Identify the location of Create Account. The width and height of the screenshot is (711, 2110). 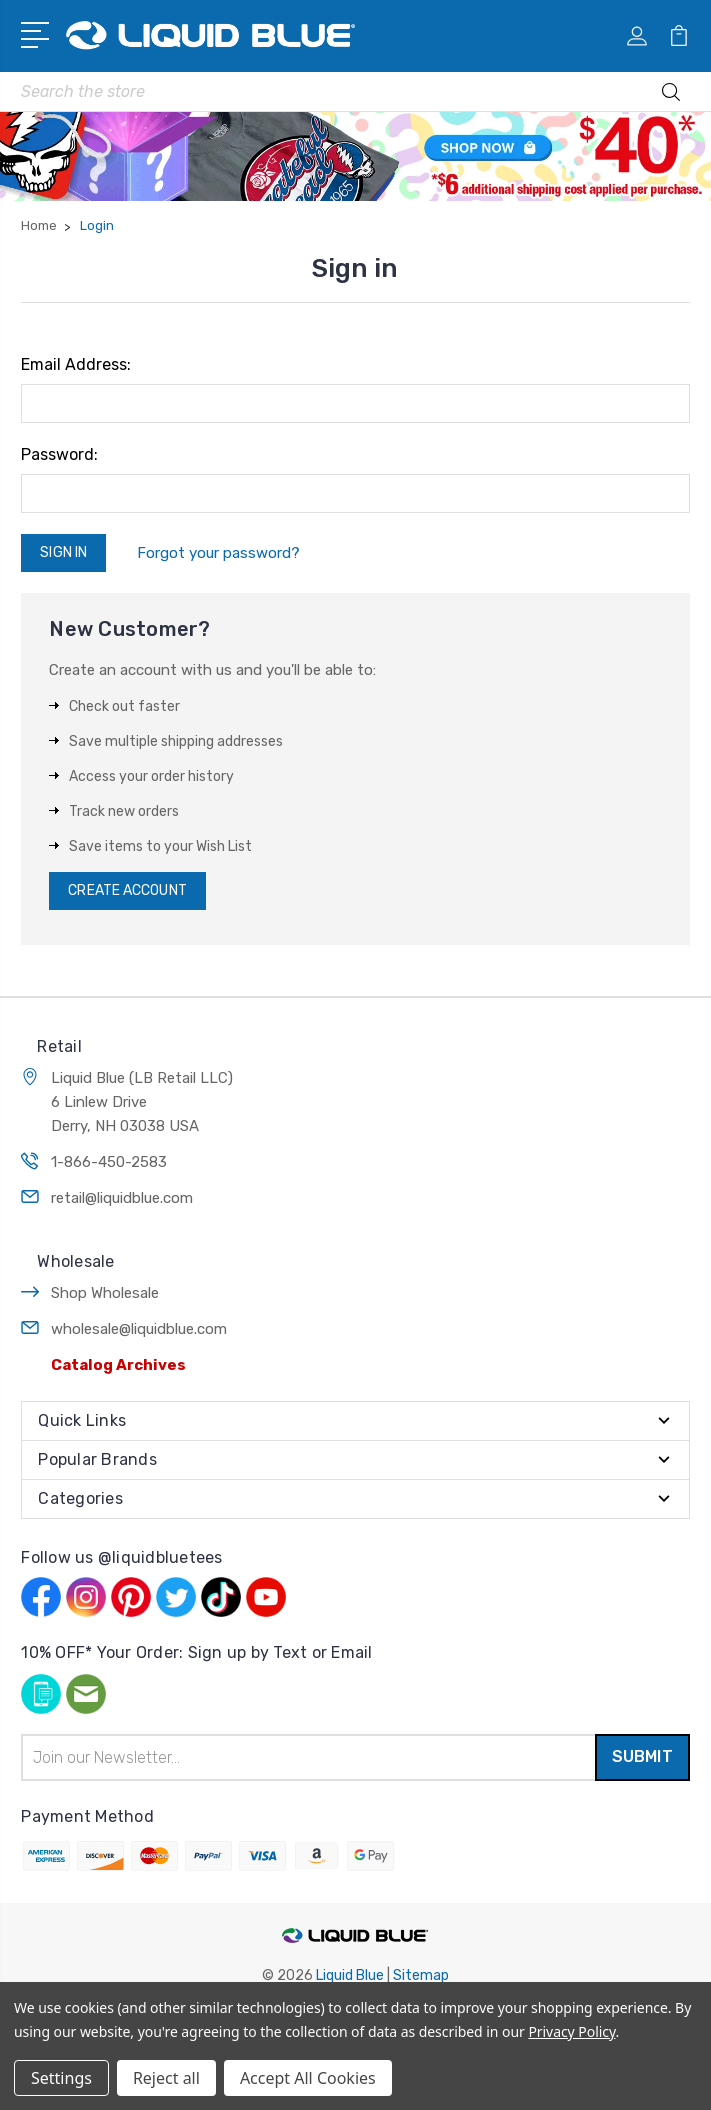
(127, 890).